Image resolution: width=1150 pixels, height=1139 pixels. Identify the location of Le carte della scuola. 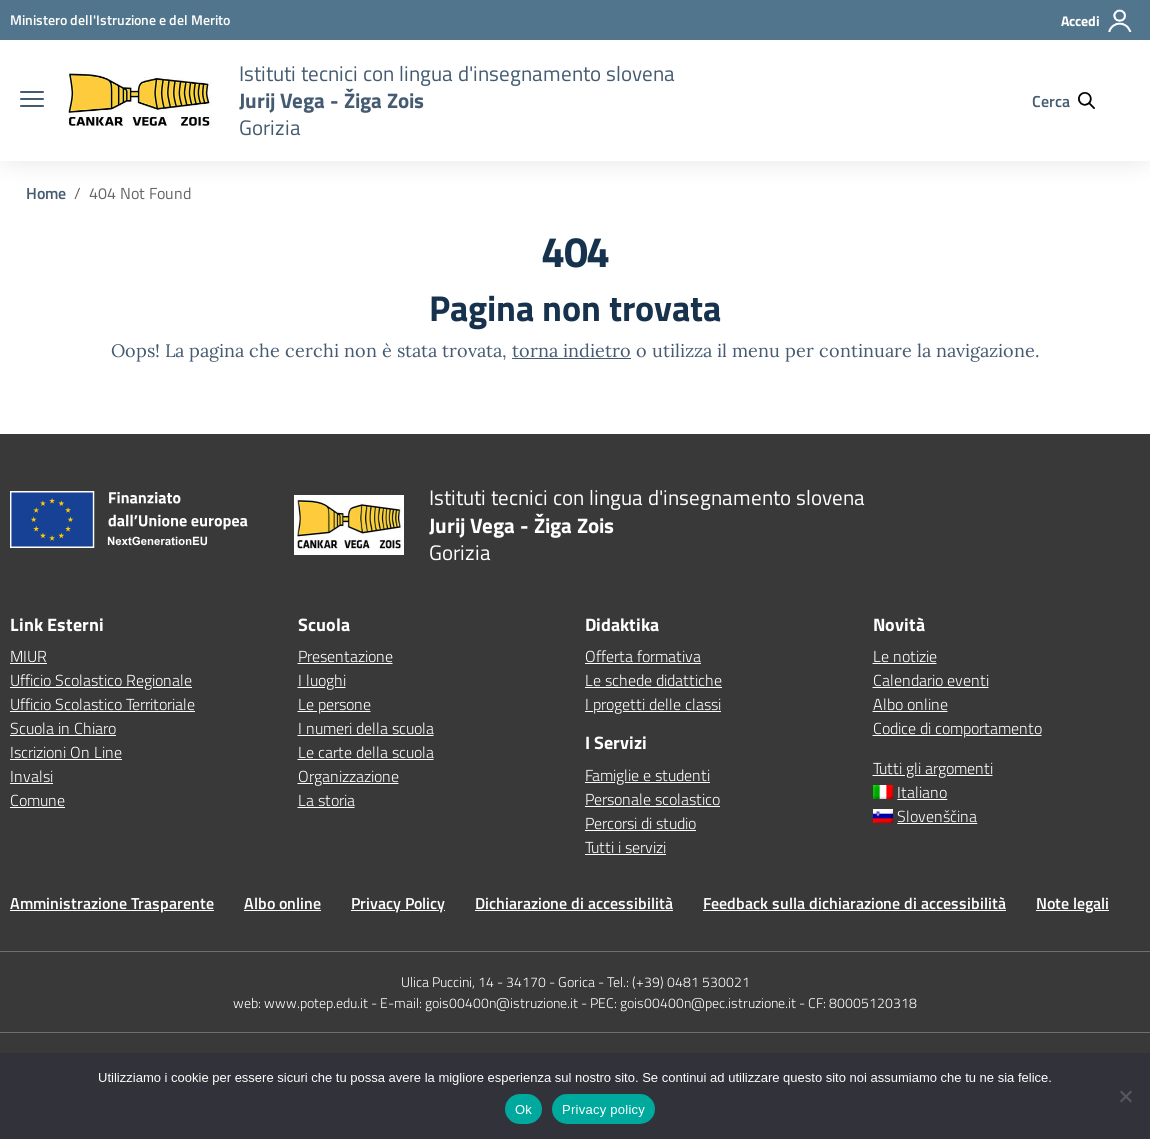
(366, 752).